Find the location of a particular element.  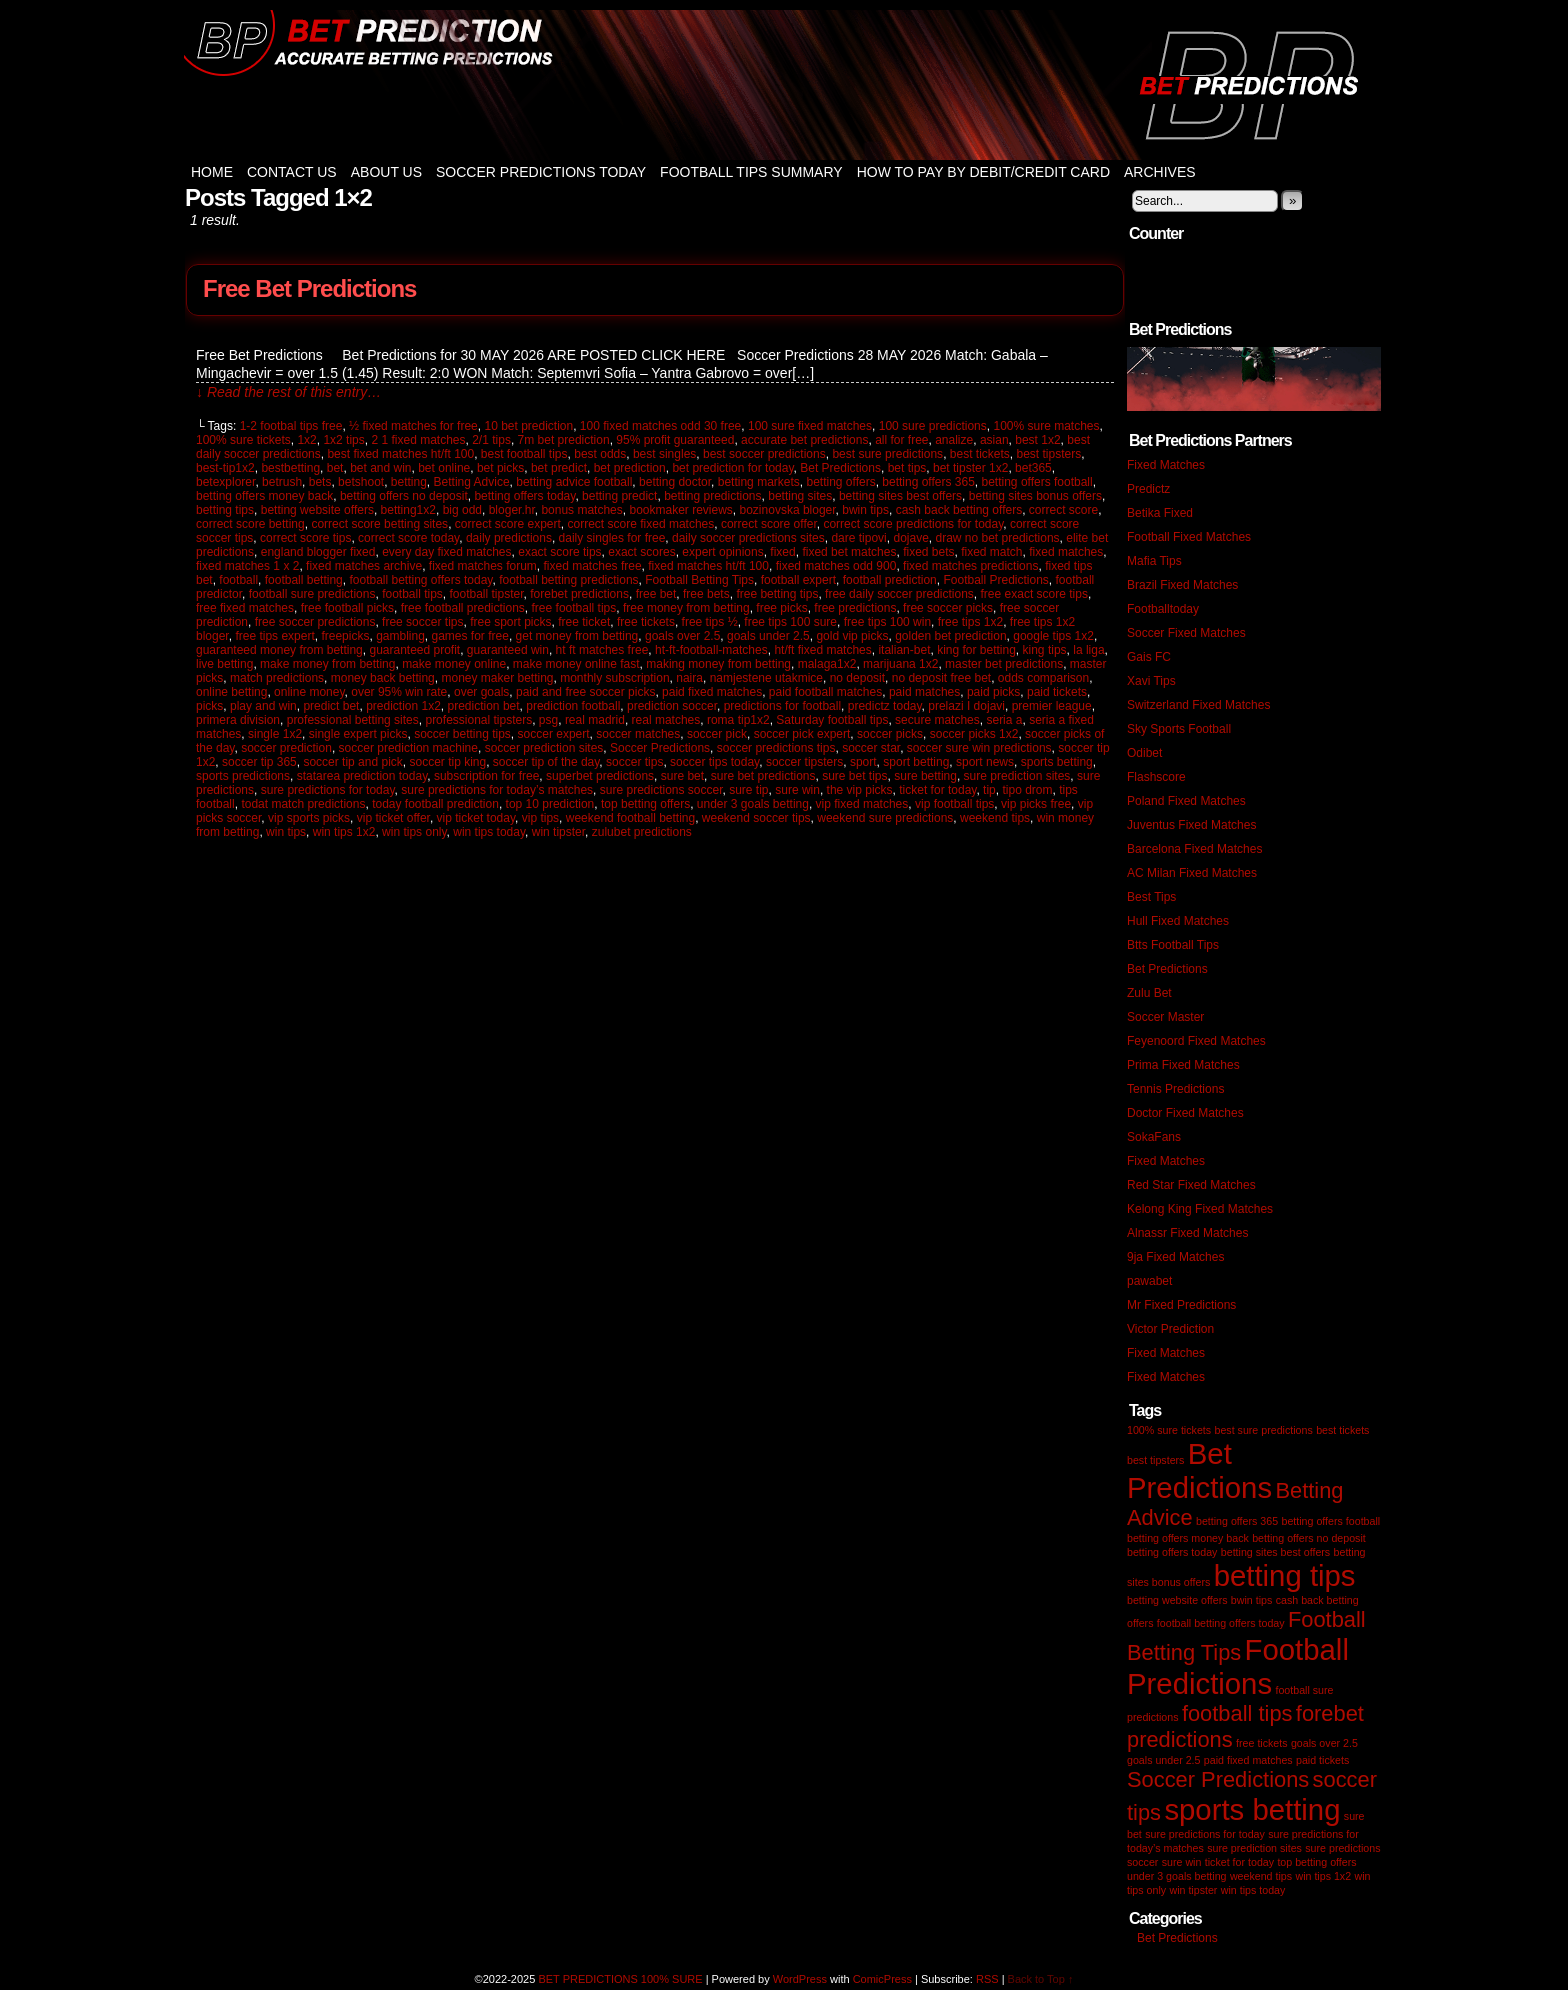

Betting Advice is located at coordinates (472, 482).